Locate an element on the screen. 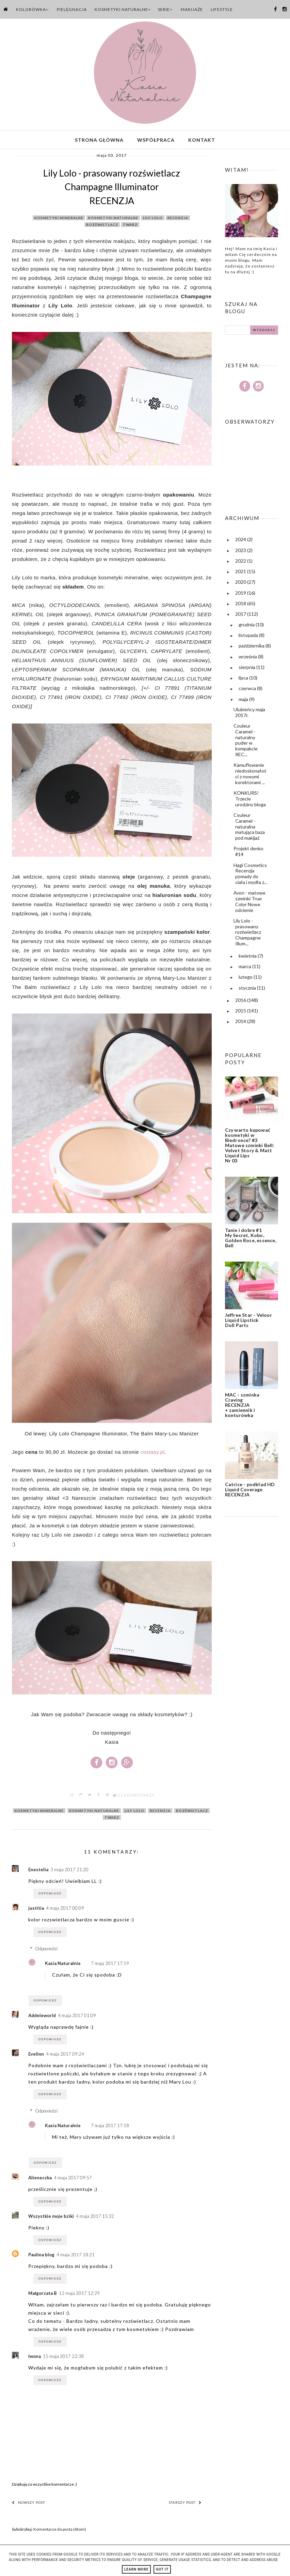  12 maja 2017 12:29 is located at coordinates (79, 2296).